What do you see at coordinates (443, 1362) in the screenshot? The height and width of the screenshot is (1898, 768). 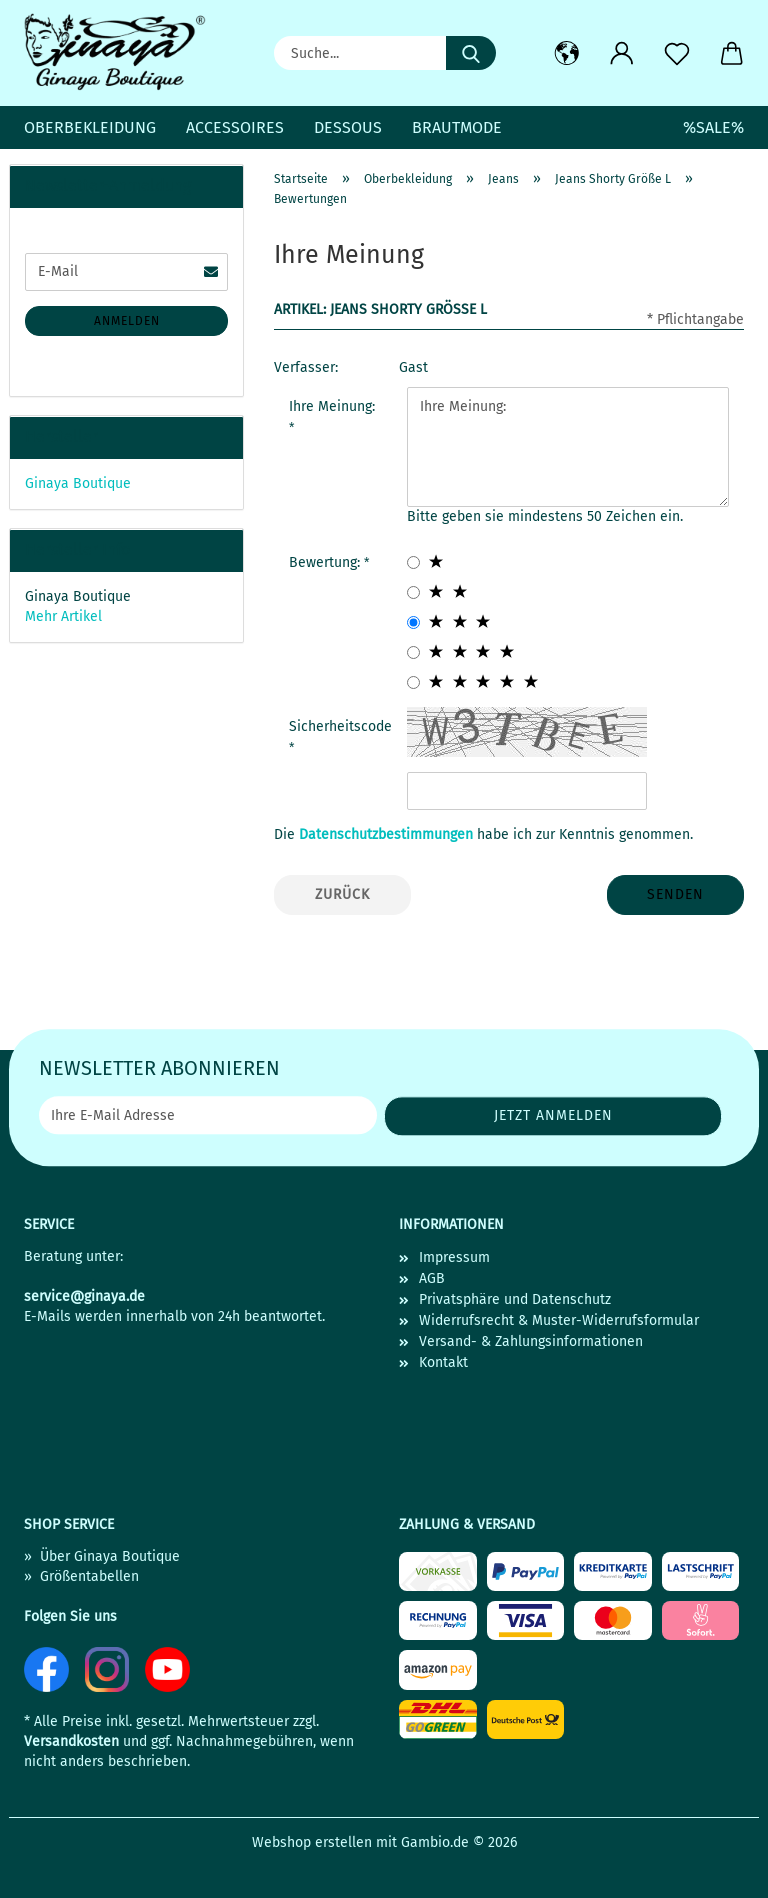 I see `Kontakt` at bounding box center [443, 1362].